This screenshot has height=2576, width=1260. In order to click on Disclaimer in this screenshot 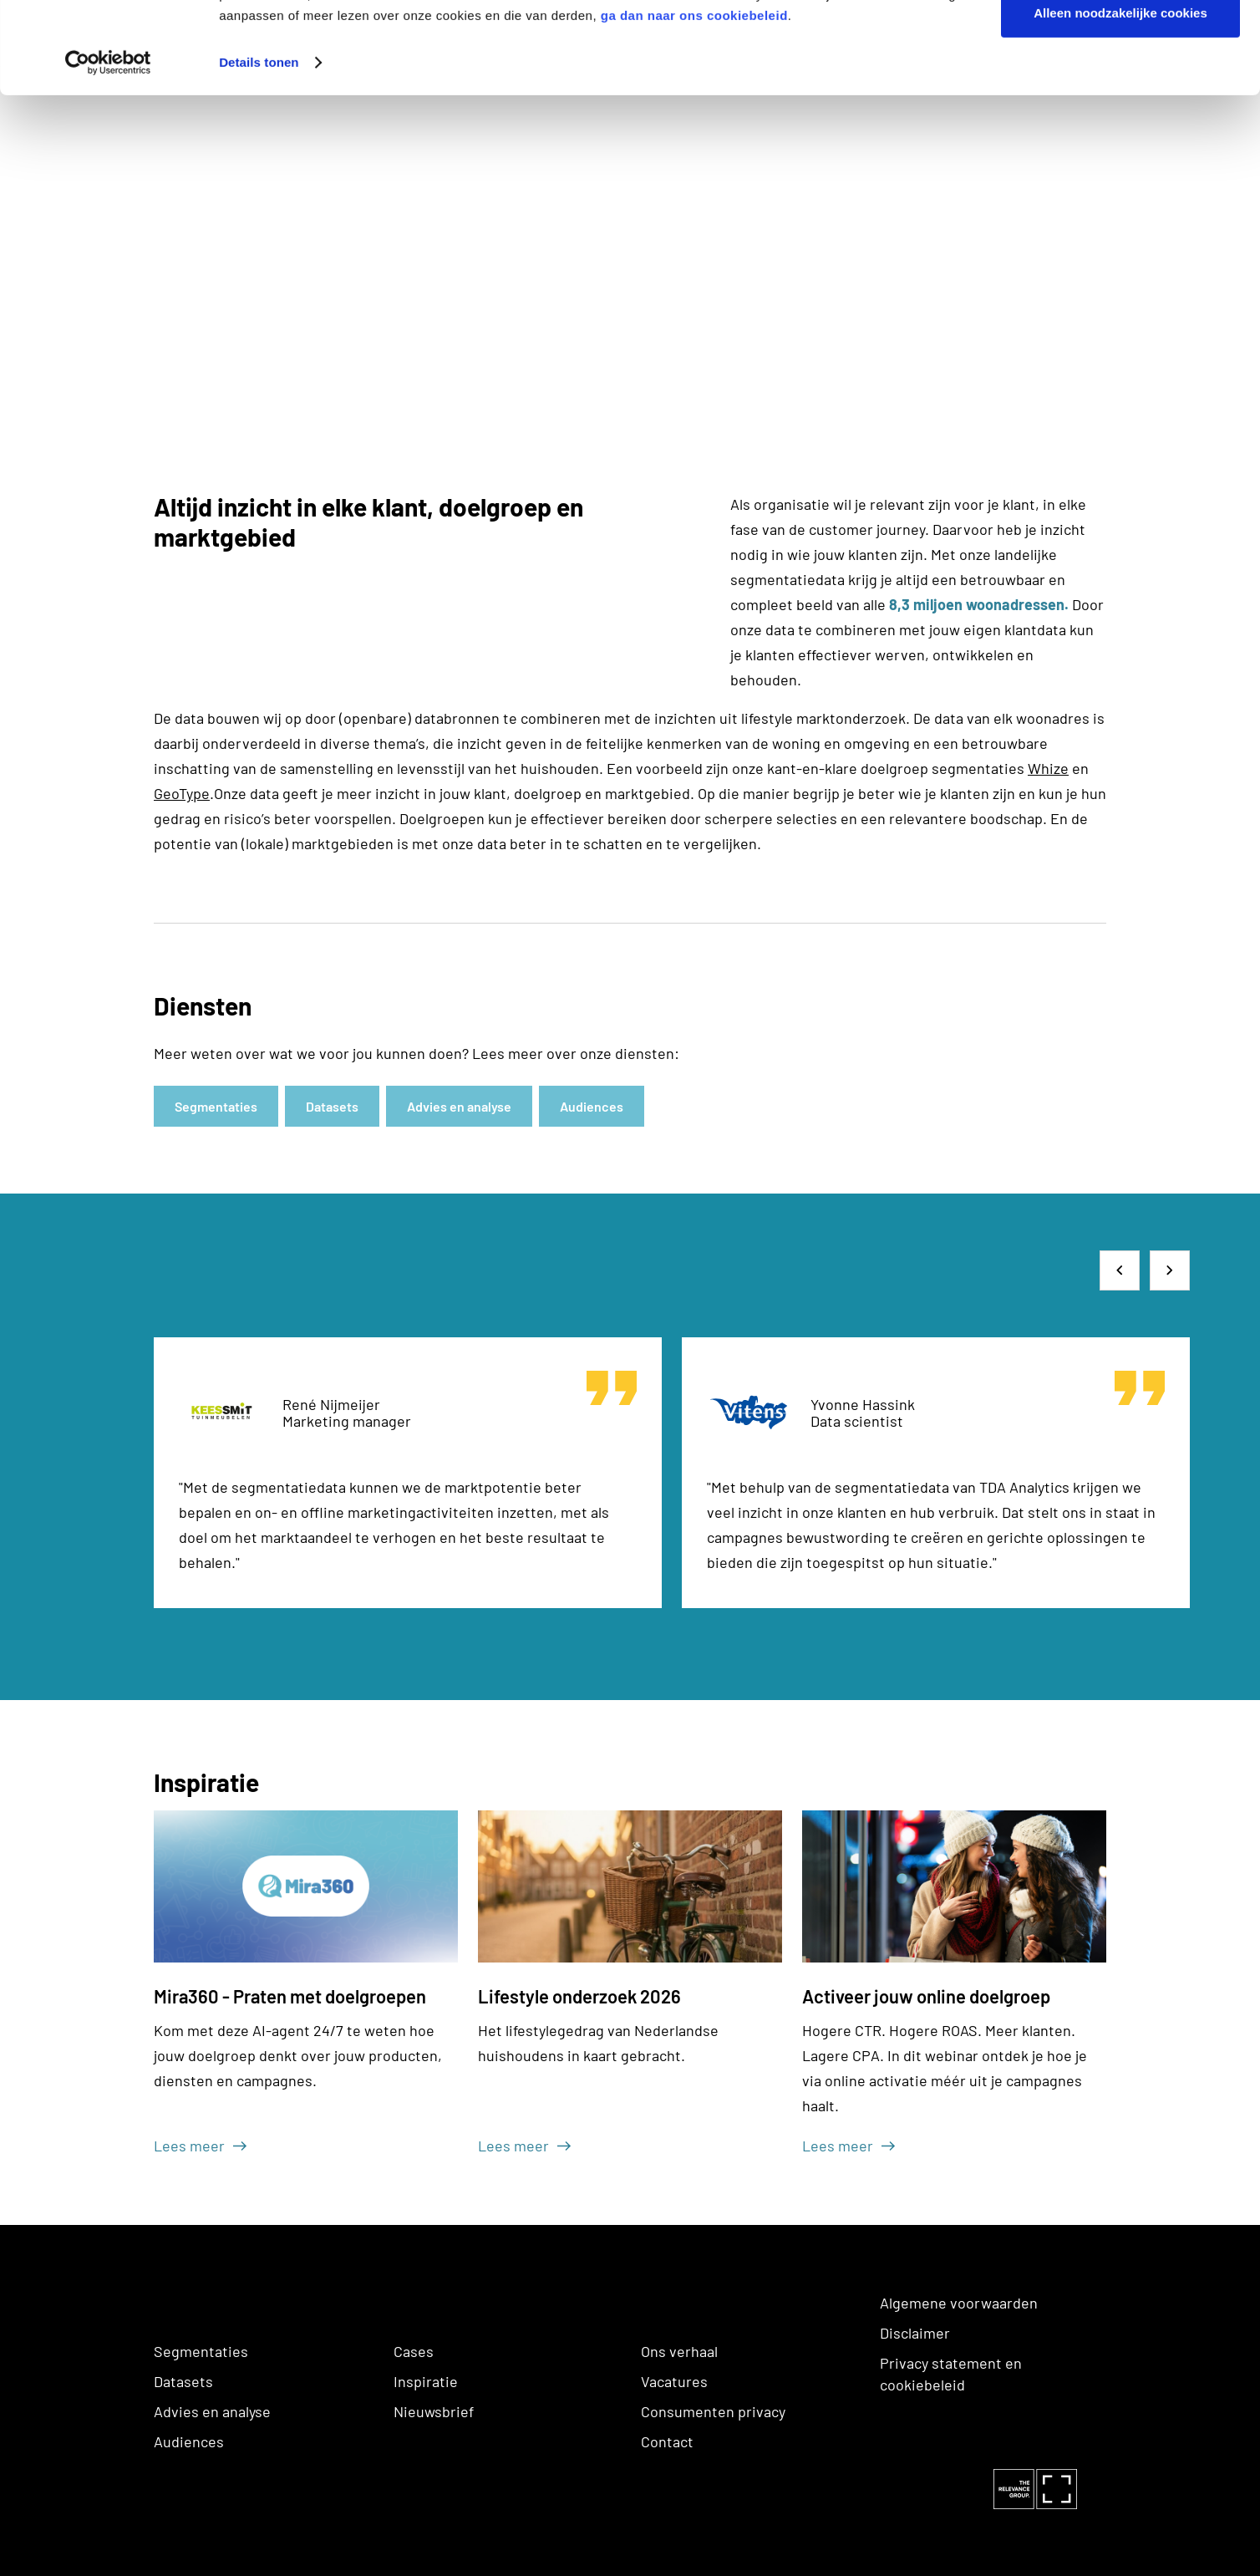, I will do `click(915, 2333)`.